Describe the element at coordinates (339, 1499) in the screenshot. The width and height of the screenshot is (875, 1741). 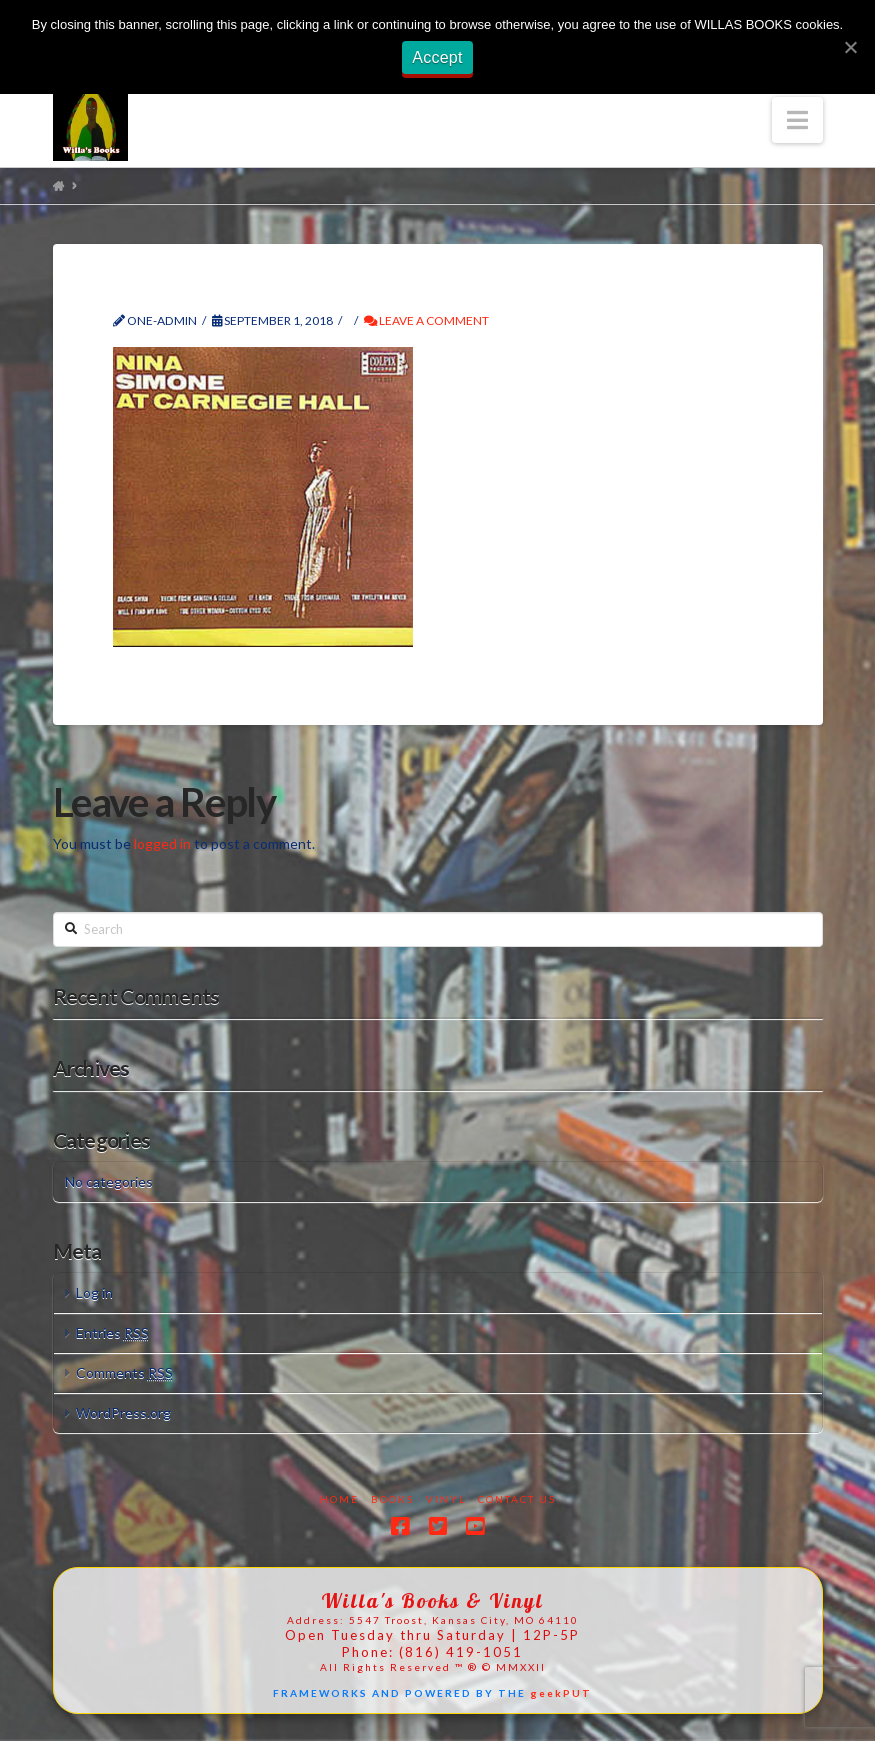
I see `Home` at that location.